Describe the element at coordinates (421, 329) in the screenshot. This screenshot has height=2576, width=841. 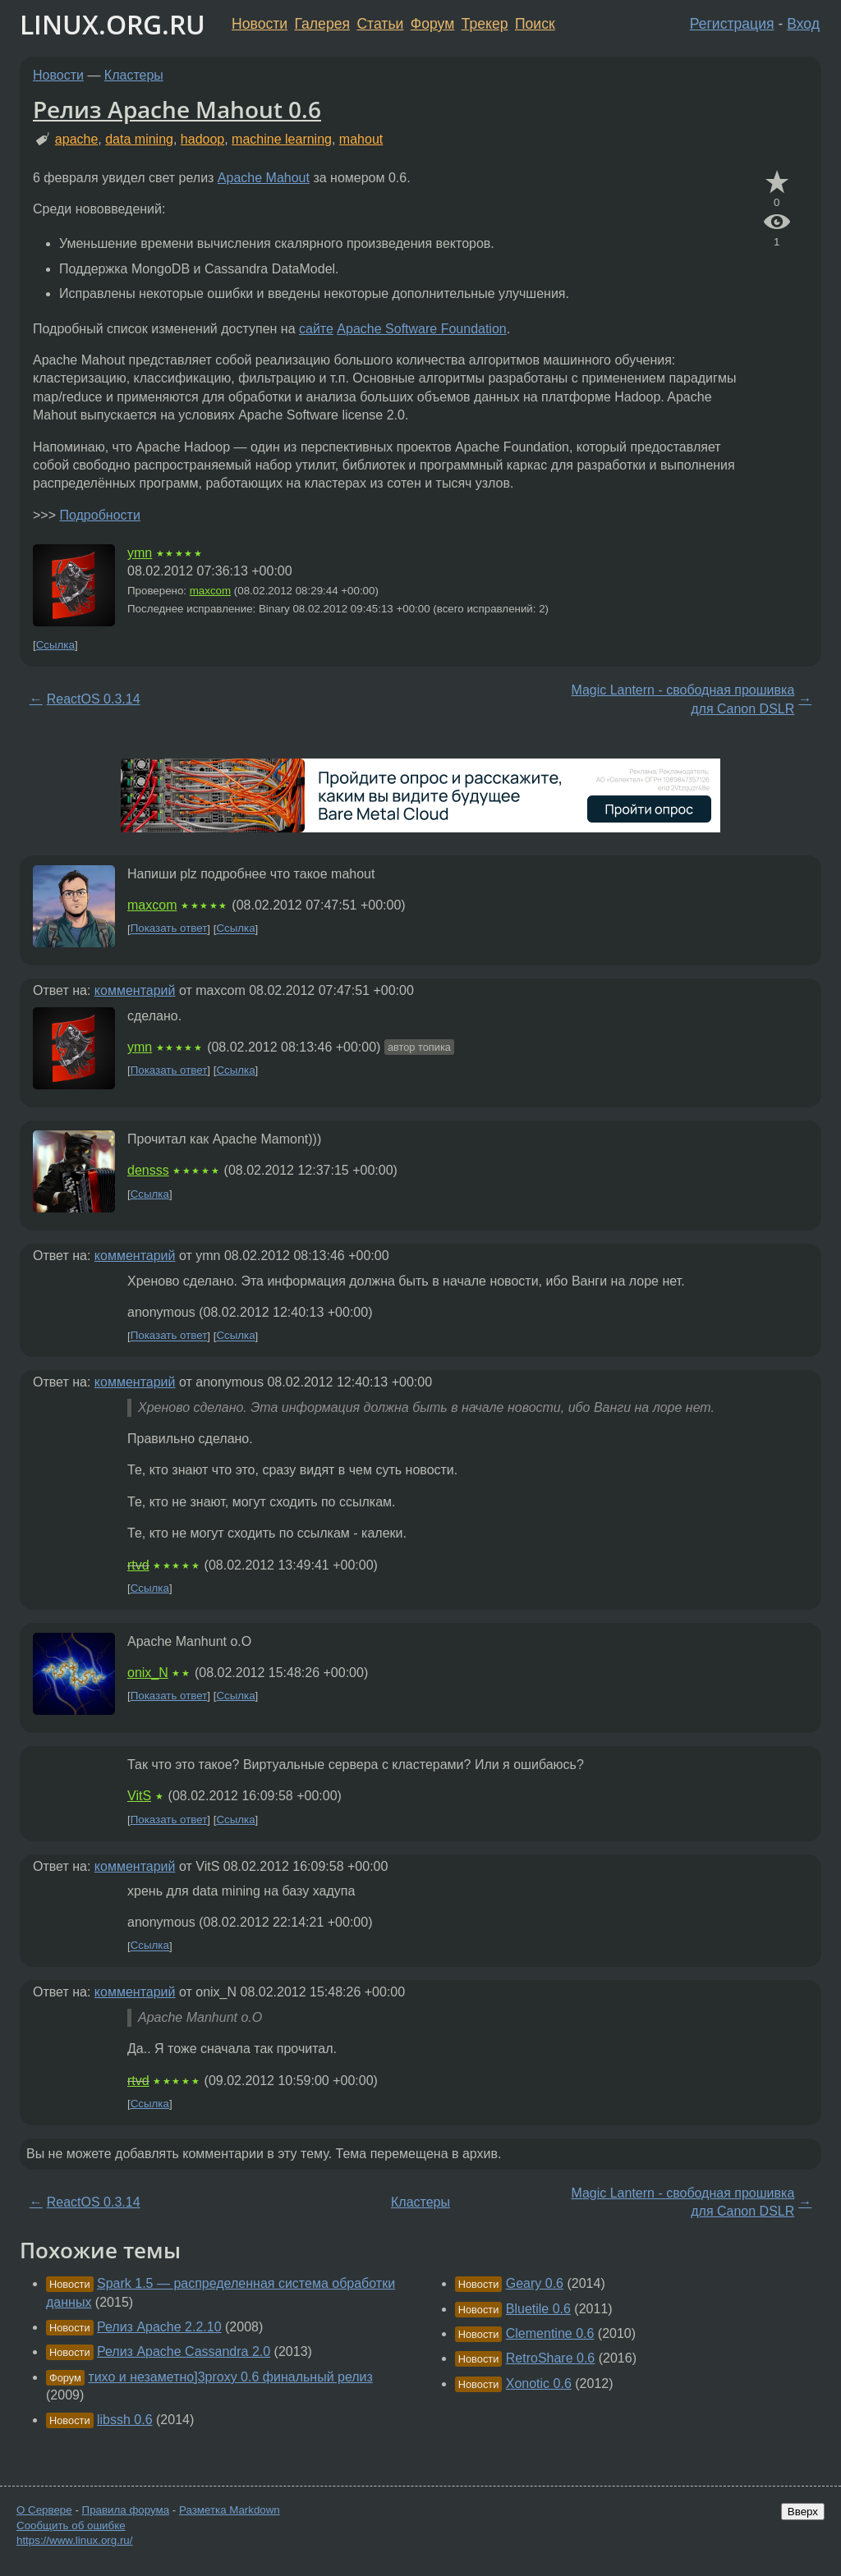
I see `Apache Software Foundation` at that location.